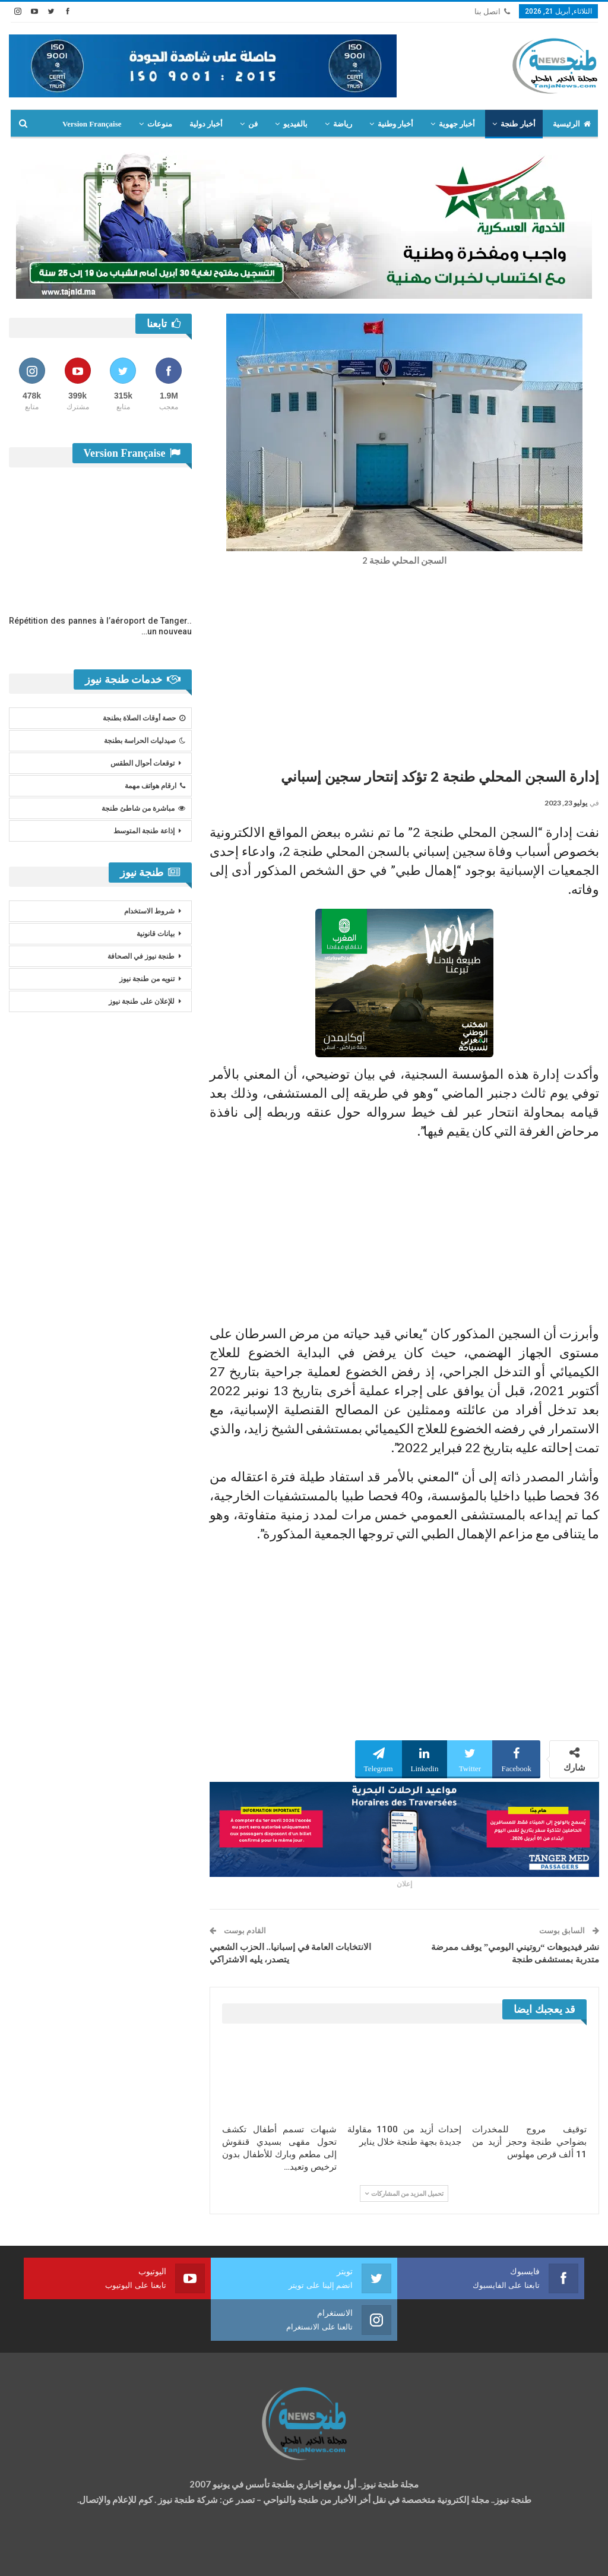 Image resolution: width=608 pixels, height=2576 pixels. Describe the element at coordinates (144, 718) in the screenshot. I see `حصة أوقات الصلاة بطنجة` at that location.